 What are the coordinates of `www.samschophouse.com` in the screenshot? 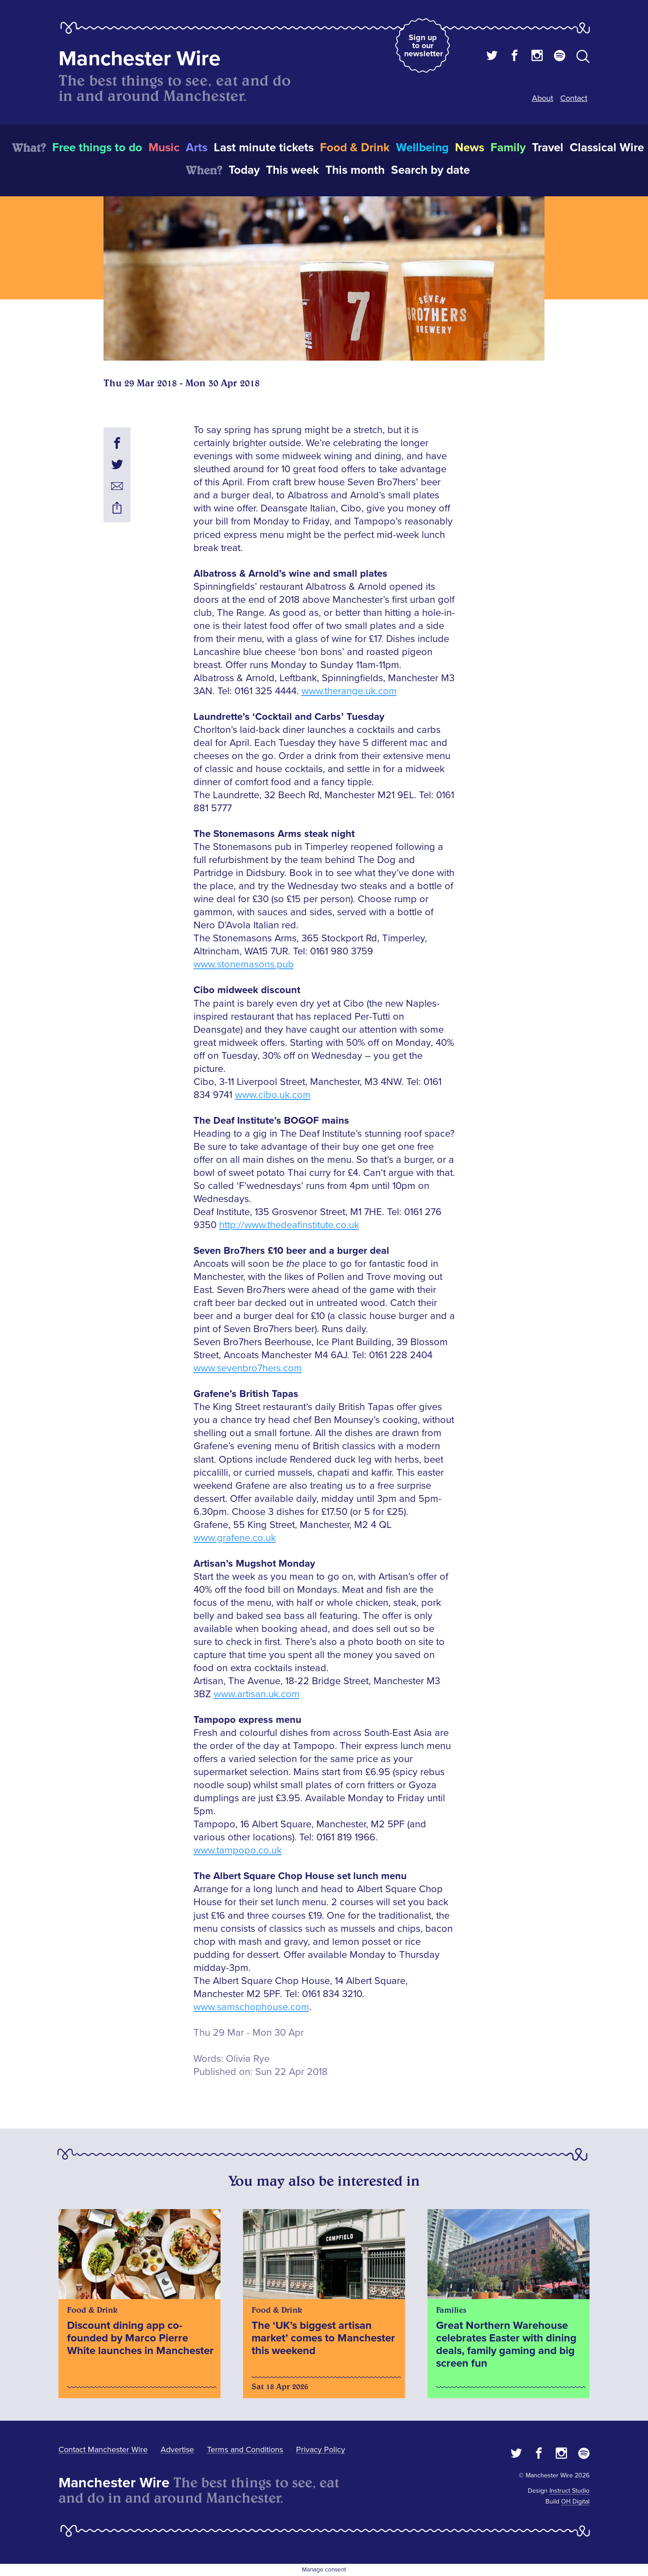 It's located at (251, 2007).